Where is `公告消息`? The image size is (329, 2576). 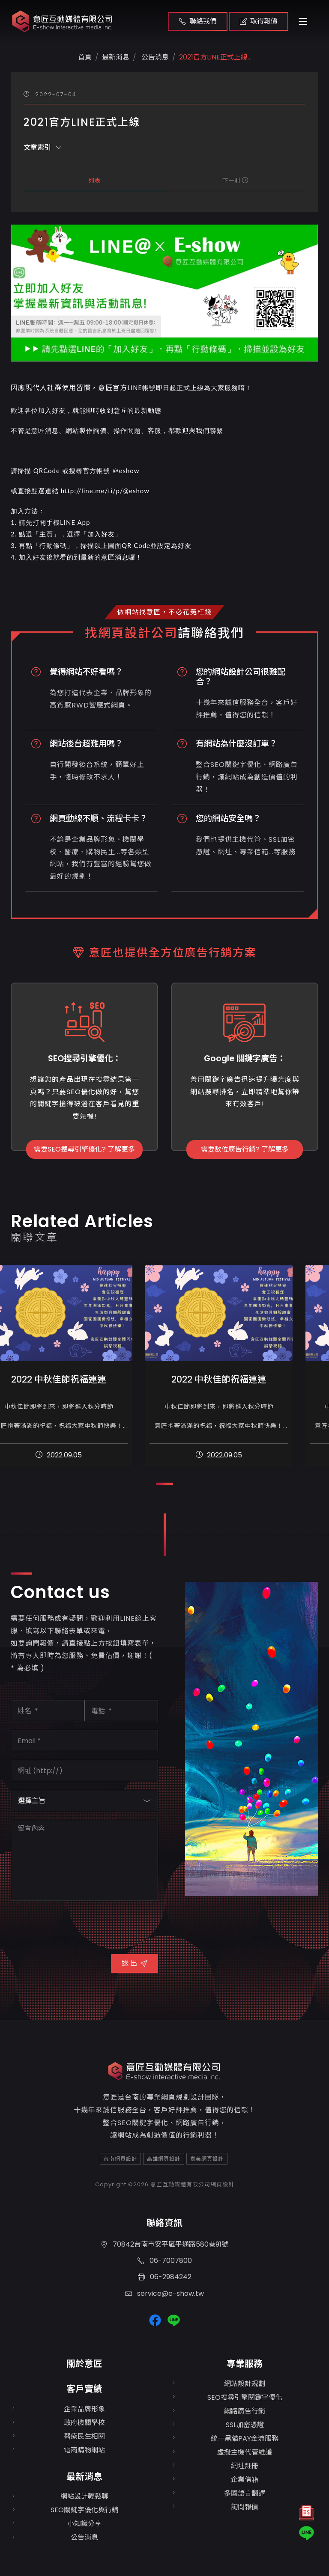
公告消息 is located at coordinates (154, 57).